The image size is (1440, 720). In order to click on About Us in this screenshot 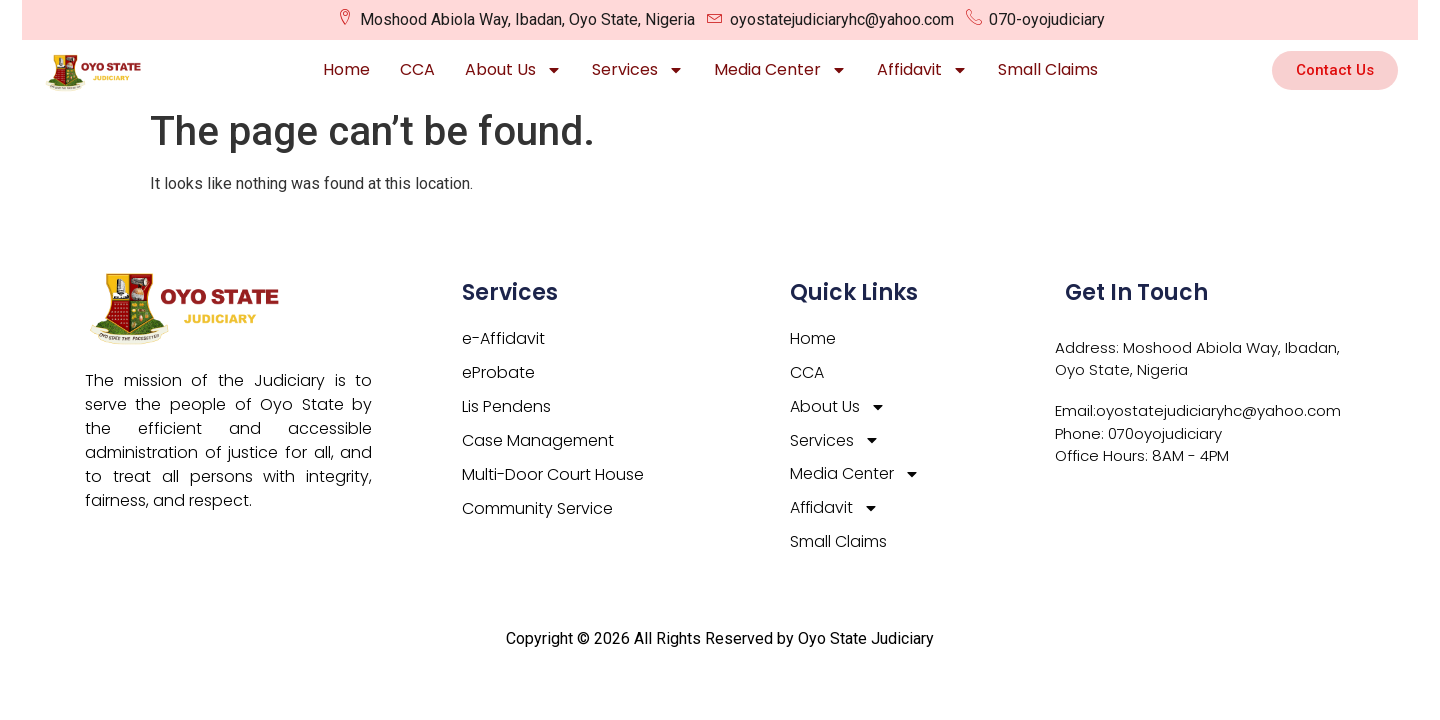, I will do `click(513, 70)`.